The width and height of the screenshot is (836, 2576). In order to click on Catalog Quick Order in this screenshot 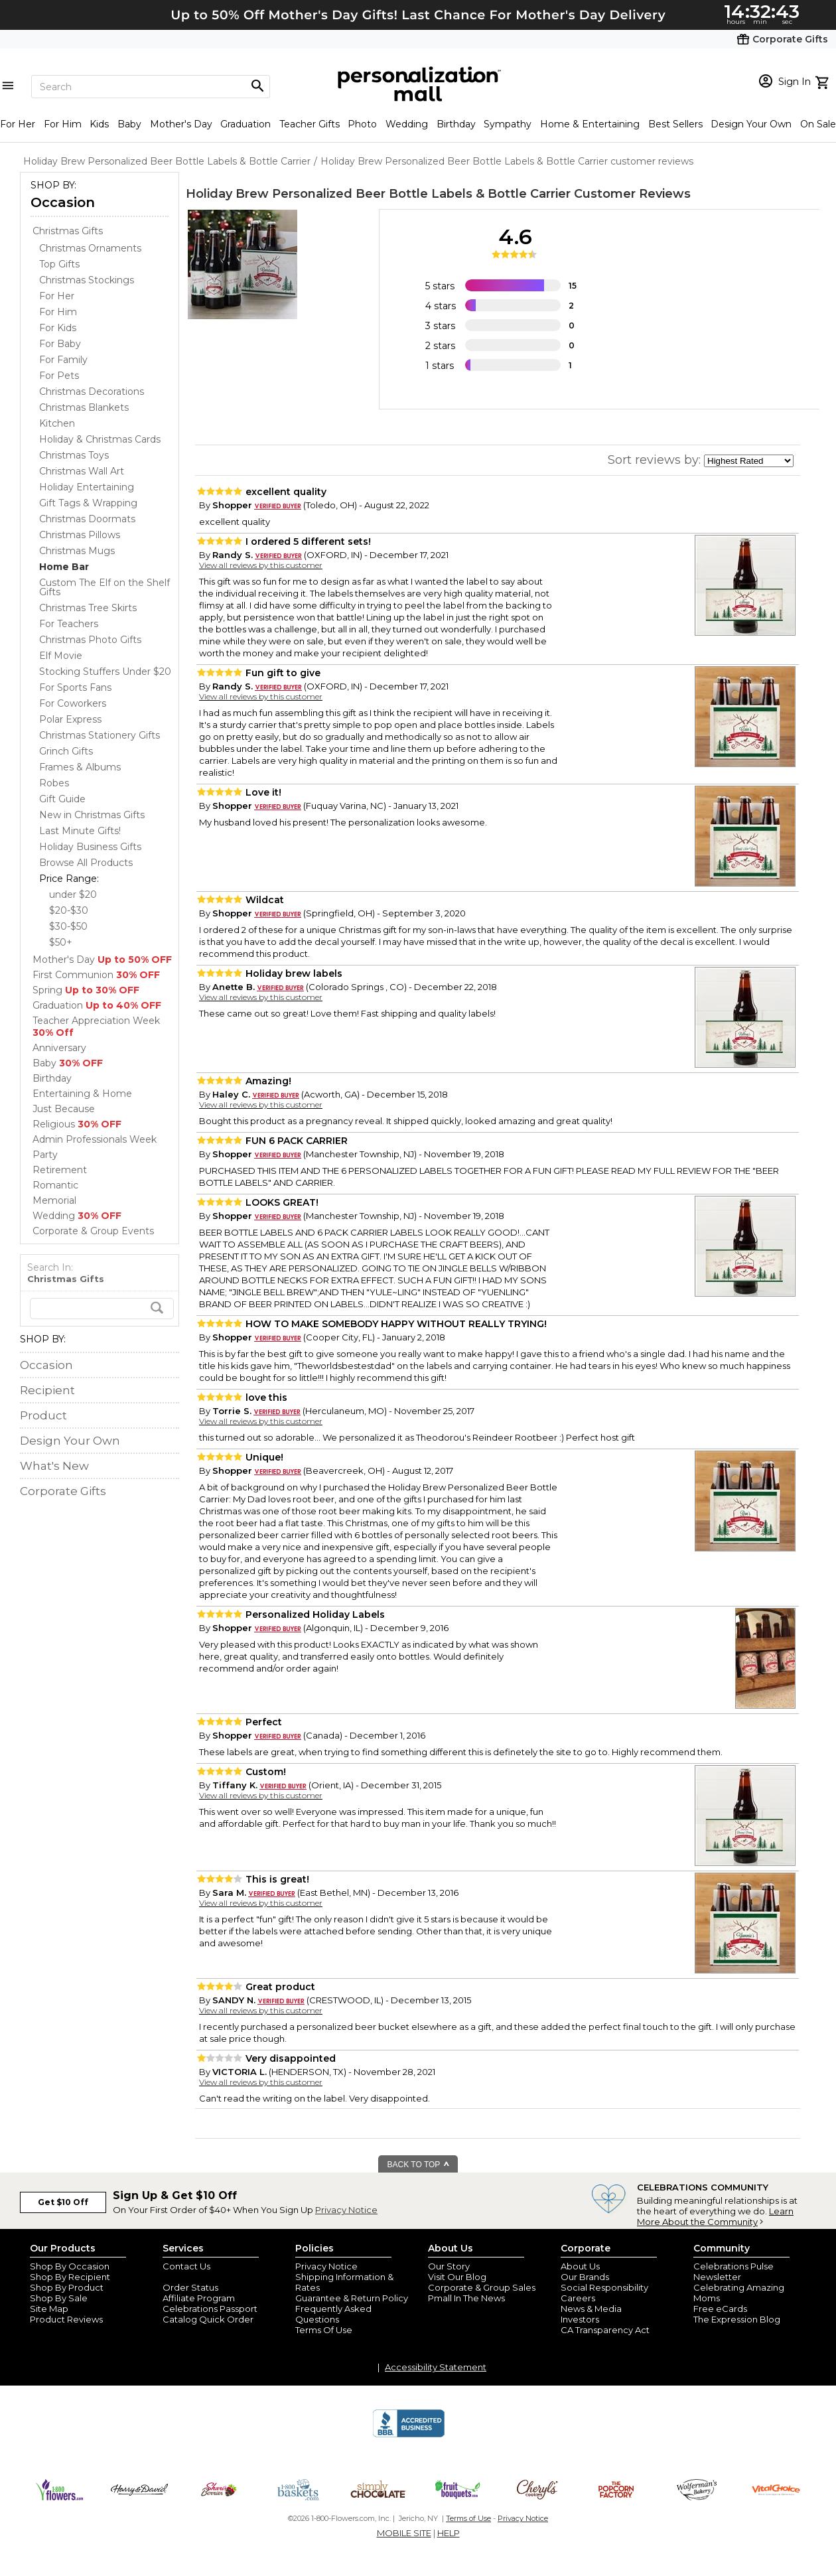, I will do `click(208, 2319)`.